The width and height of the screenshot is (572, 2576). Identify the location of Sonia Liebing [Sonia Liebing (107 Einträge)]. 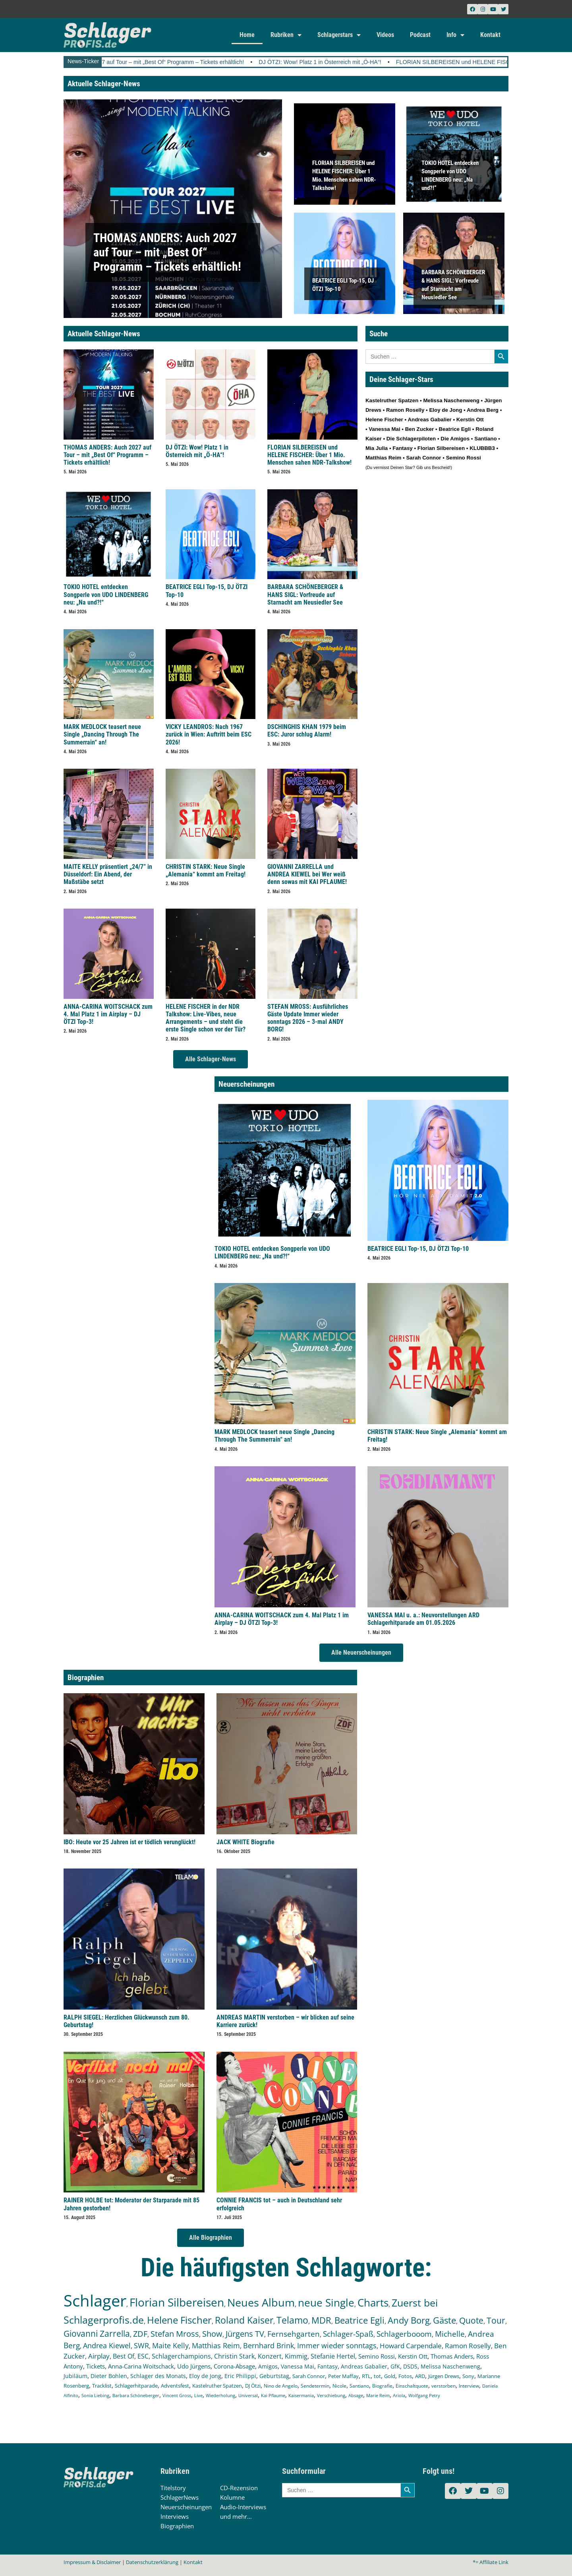
(95, 2395).